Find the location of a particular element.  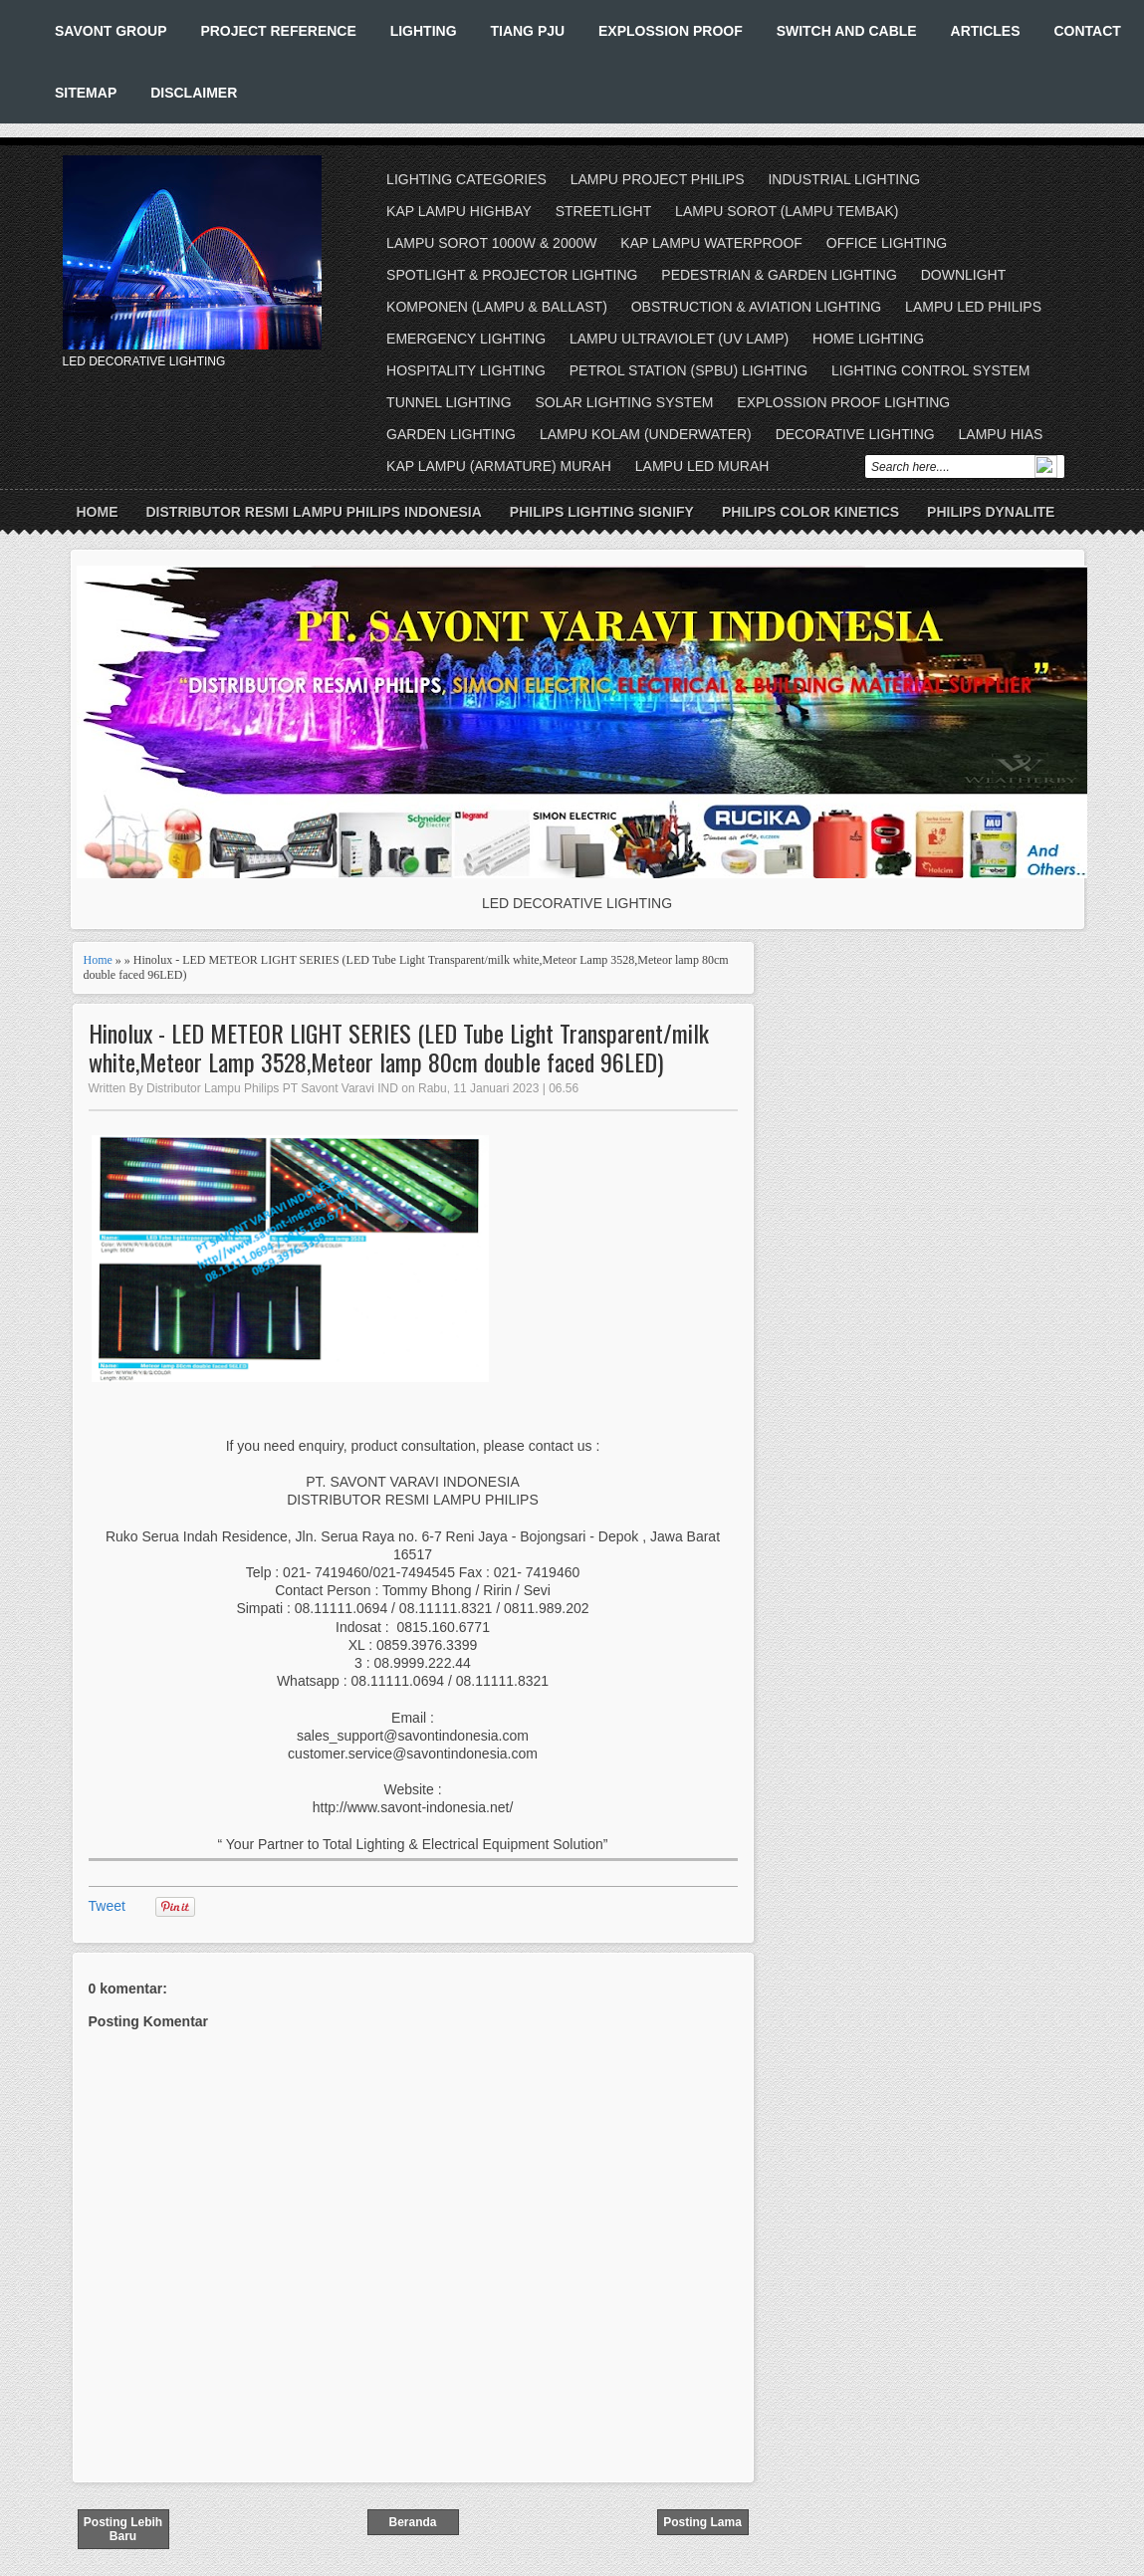

LAMPU HIAS is located at coordinates (1001, 434).